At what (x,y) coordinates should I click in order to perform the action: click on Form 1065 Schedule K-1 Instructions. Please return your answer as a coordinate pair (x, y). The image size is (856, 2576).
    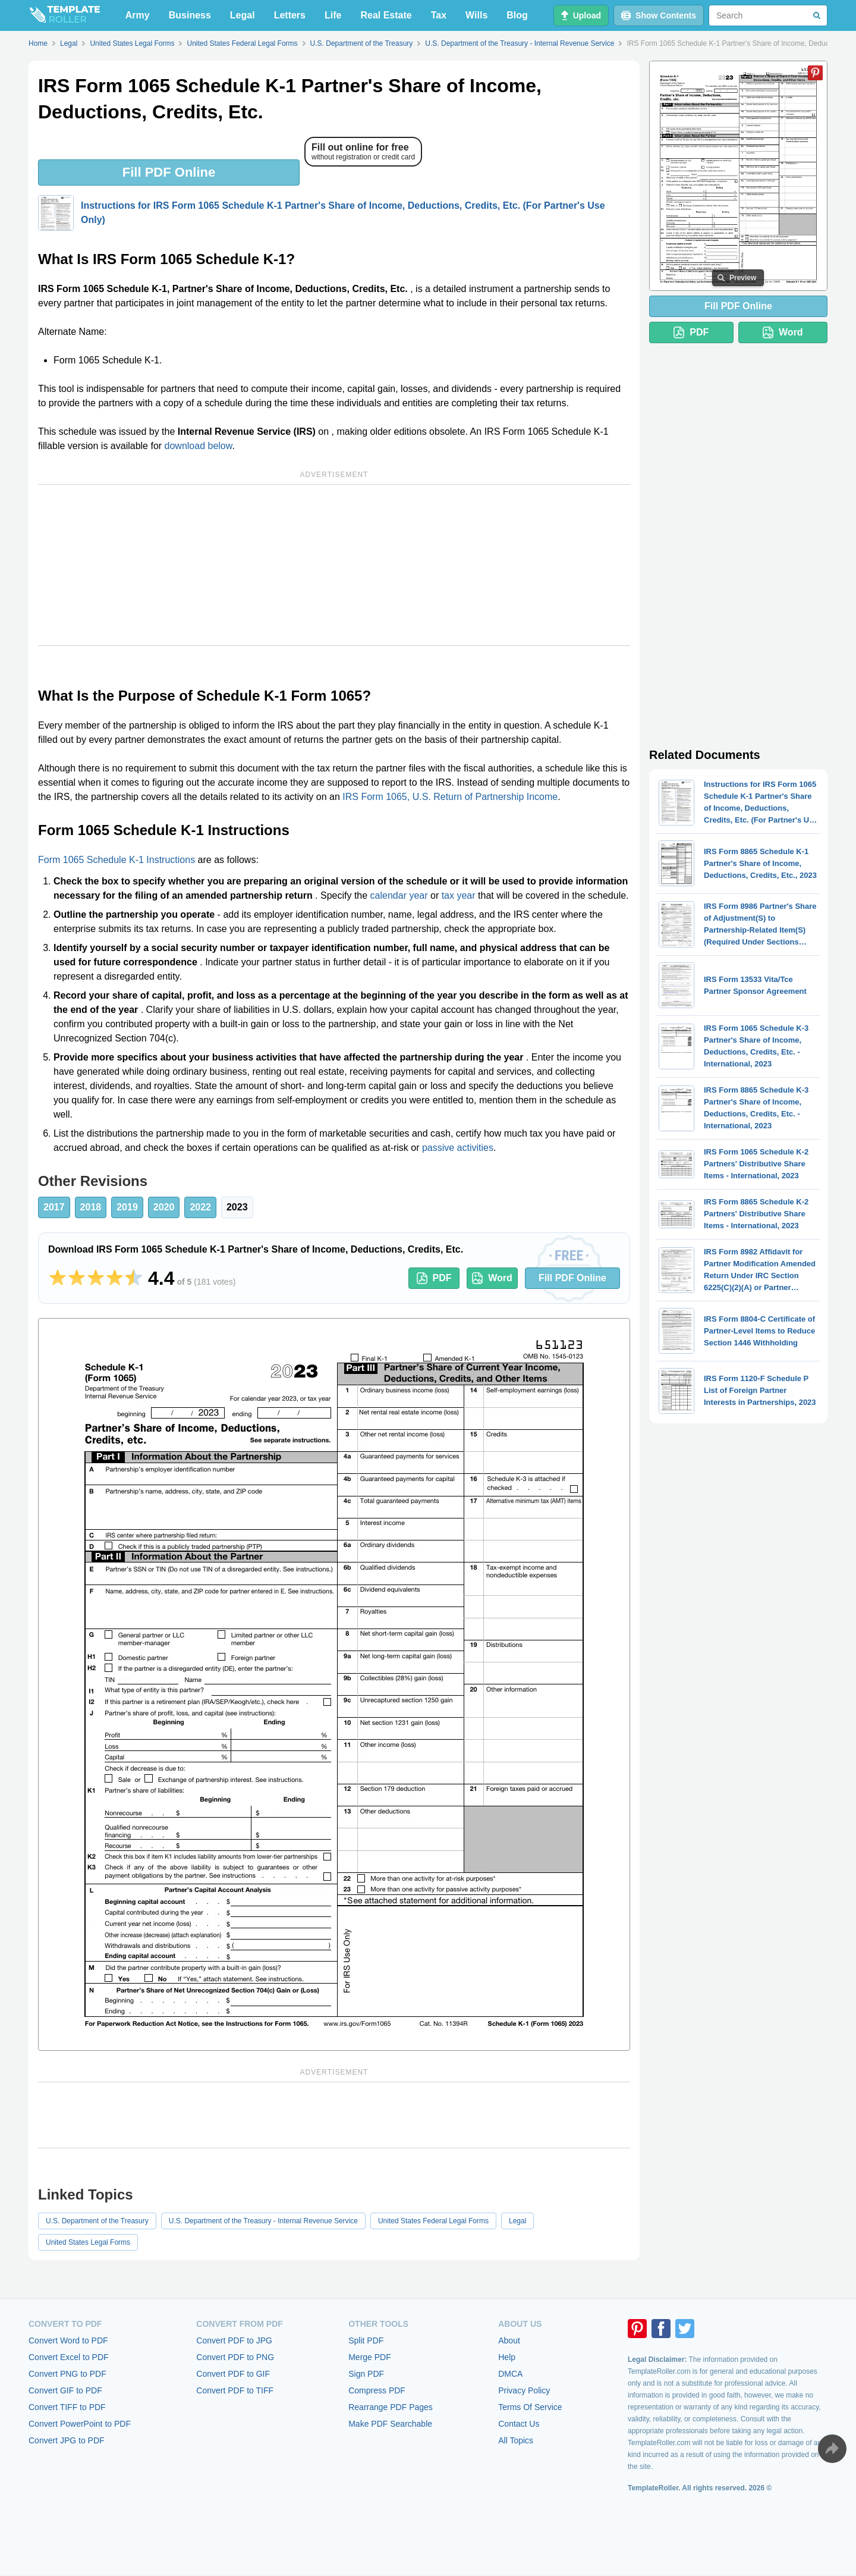
    Looking at the image, I should click on (116, 860).